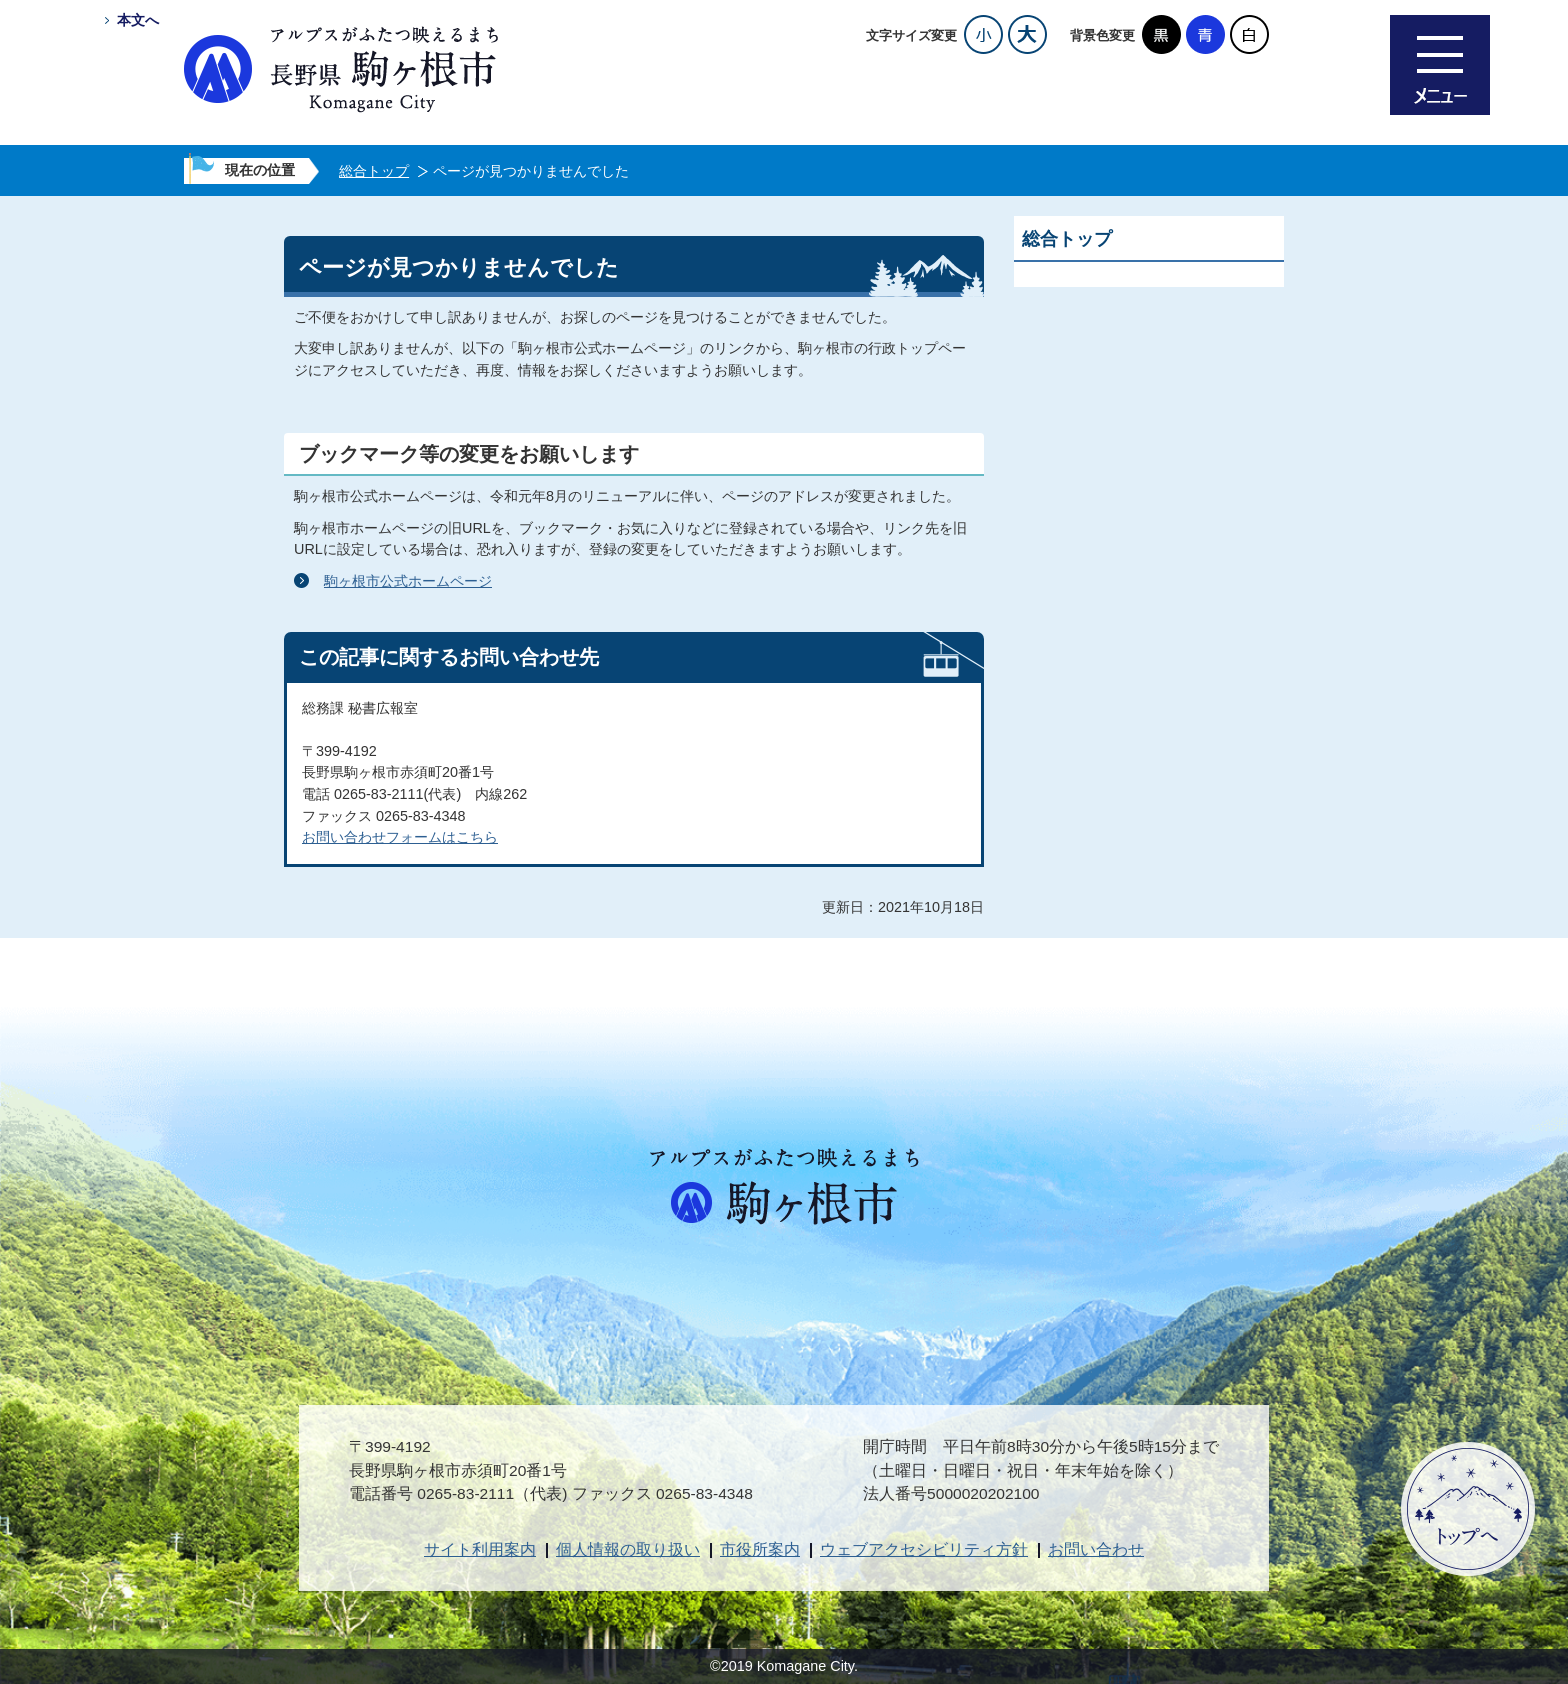  I want to click on サイト利用案内, so click(480, 1549).